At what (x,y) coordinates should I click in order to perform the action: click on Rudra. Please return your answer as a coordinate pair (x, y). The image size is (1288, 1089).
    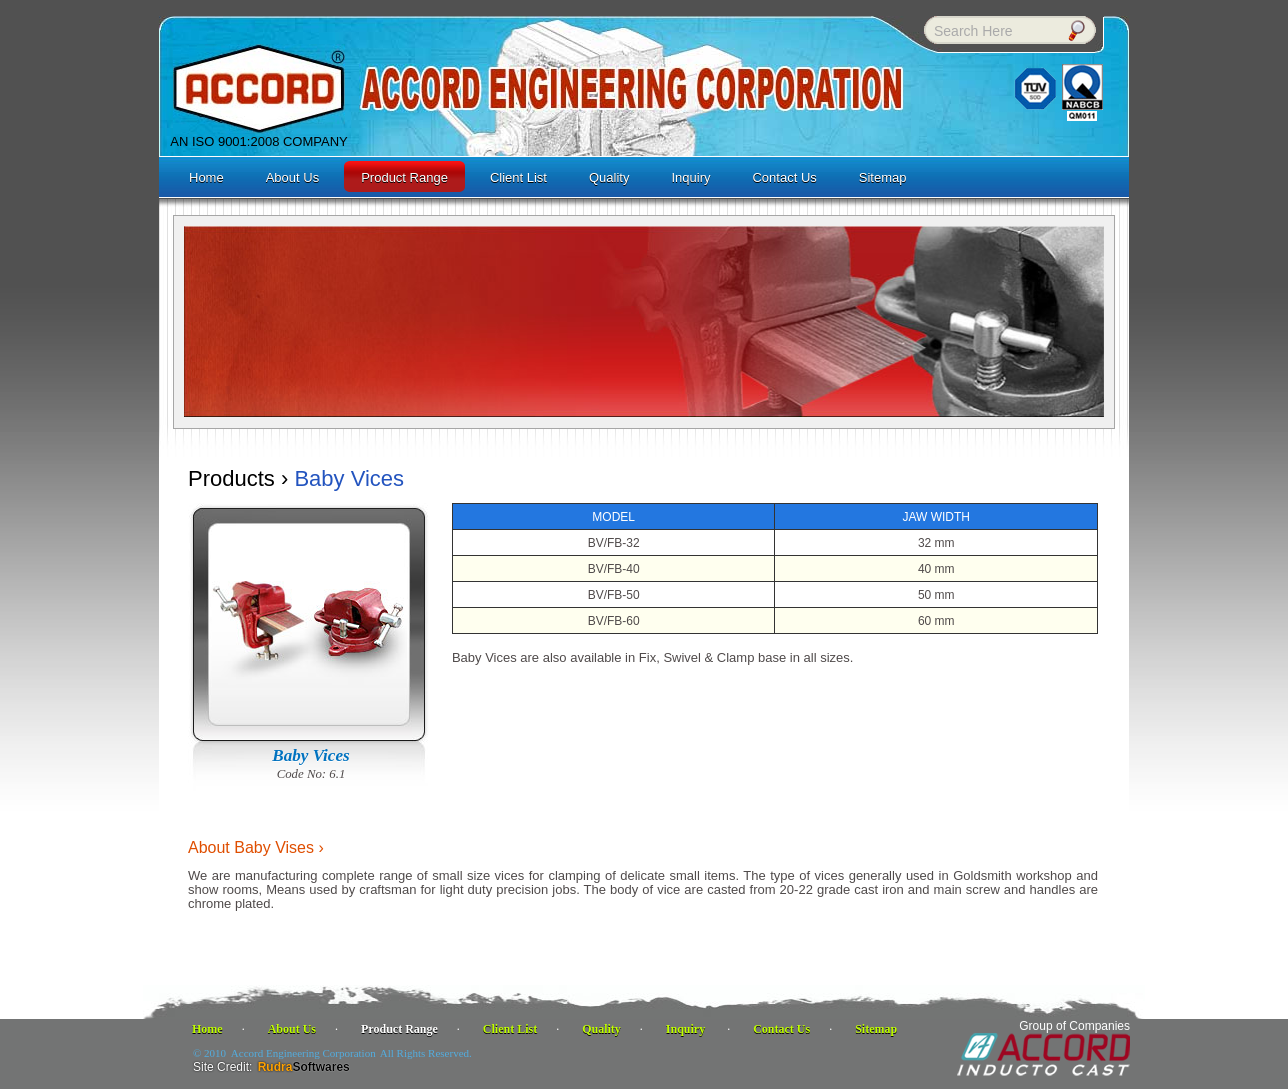
    Looking at the image, I should click on (304, 1067).